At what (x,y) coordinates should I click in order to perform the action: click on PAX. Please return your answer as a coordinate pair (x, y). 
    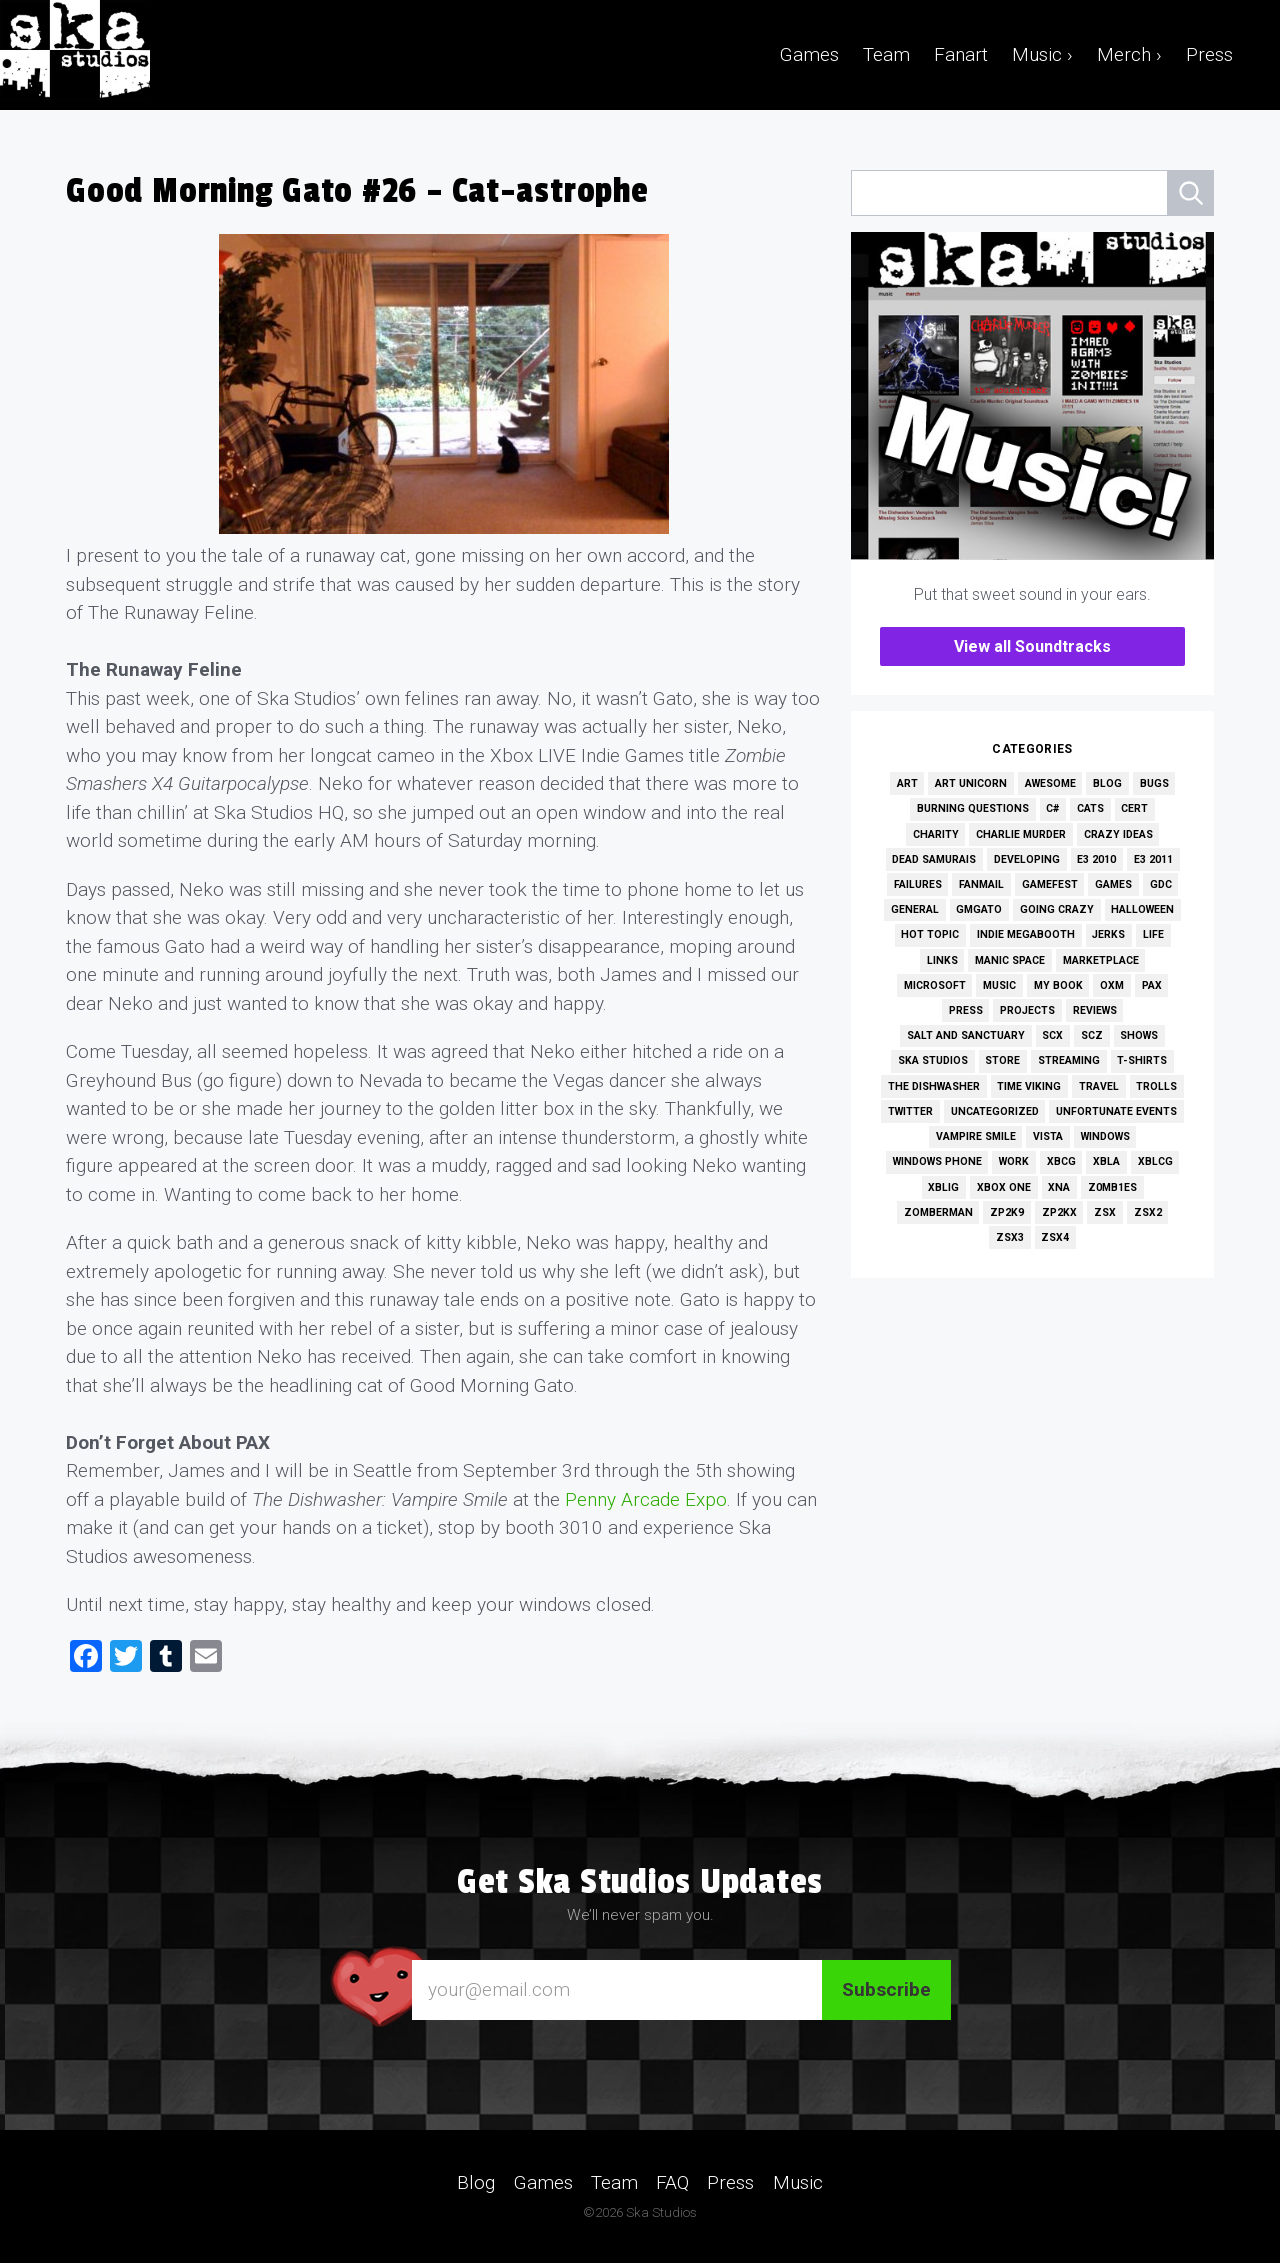
    Looking at the image, I should click on (1152, 985).